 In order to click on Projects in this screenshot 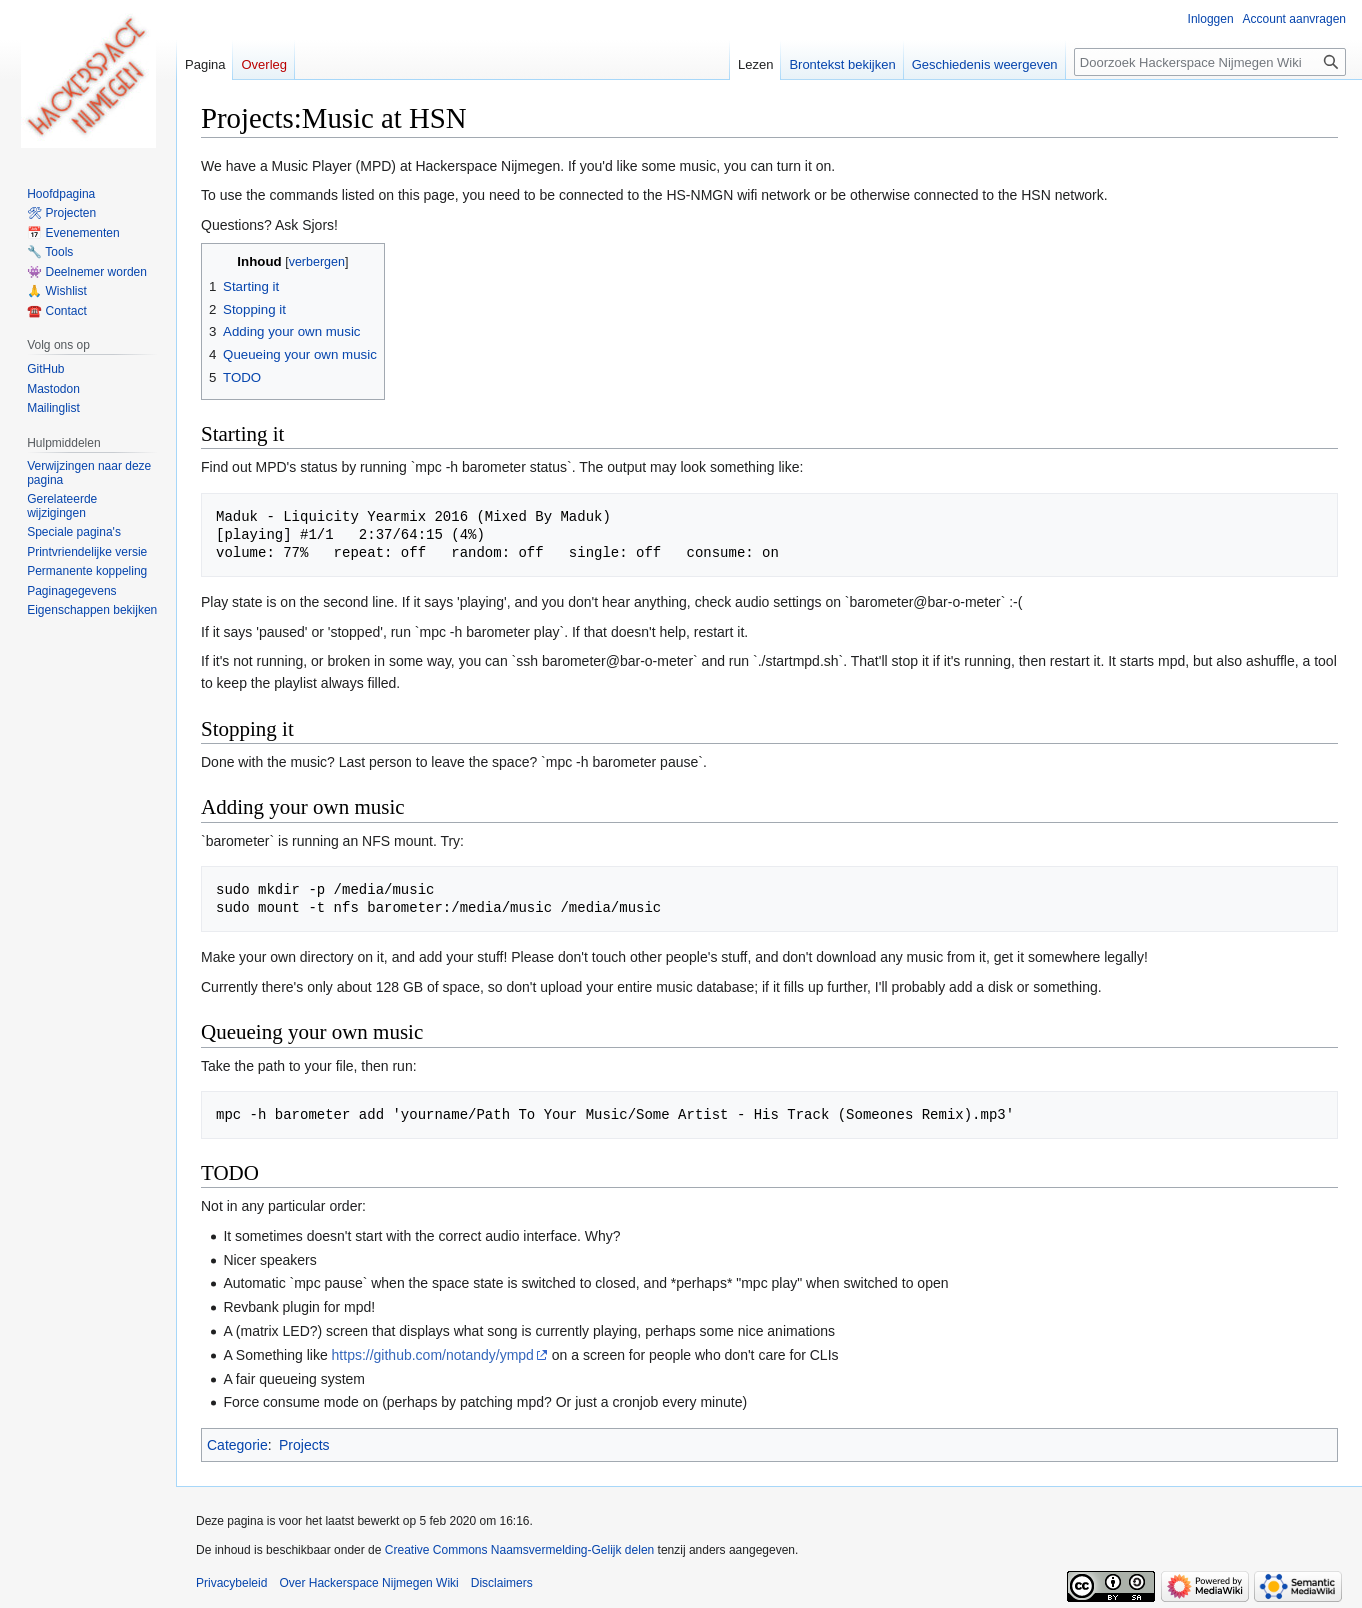, I will do `click(304, 1445)`.